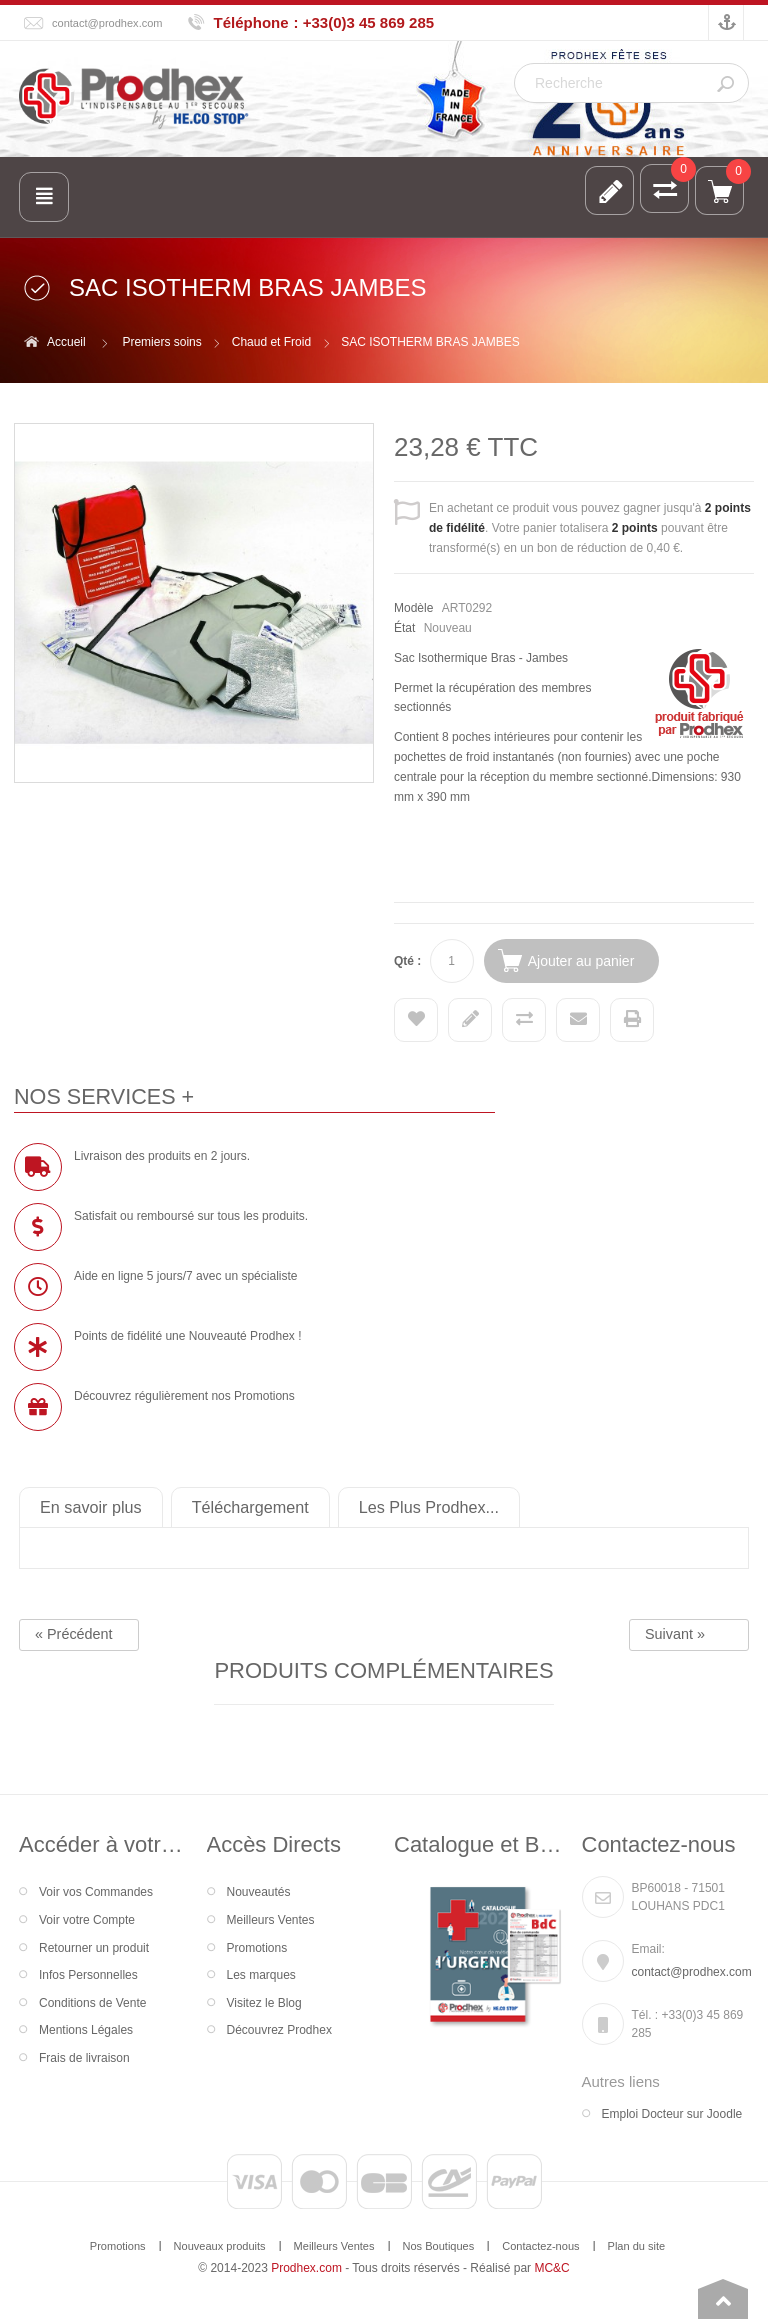 This screenshot has height=2319, width=768. Describe the element at coordinates (88, 1975) in the screenshot. I see `Infos Personnelles` at that location.